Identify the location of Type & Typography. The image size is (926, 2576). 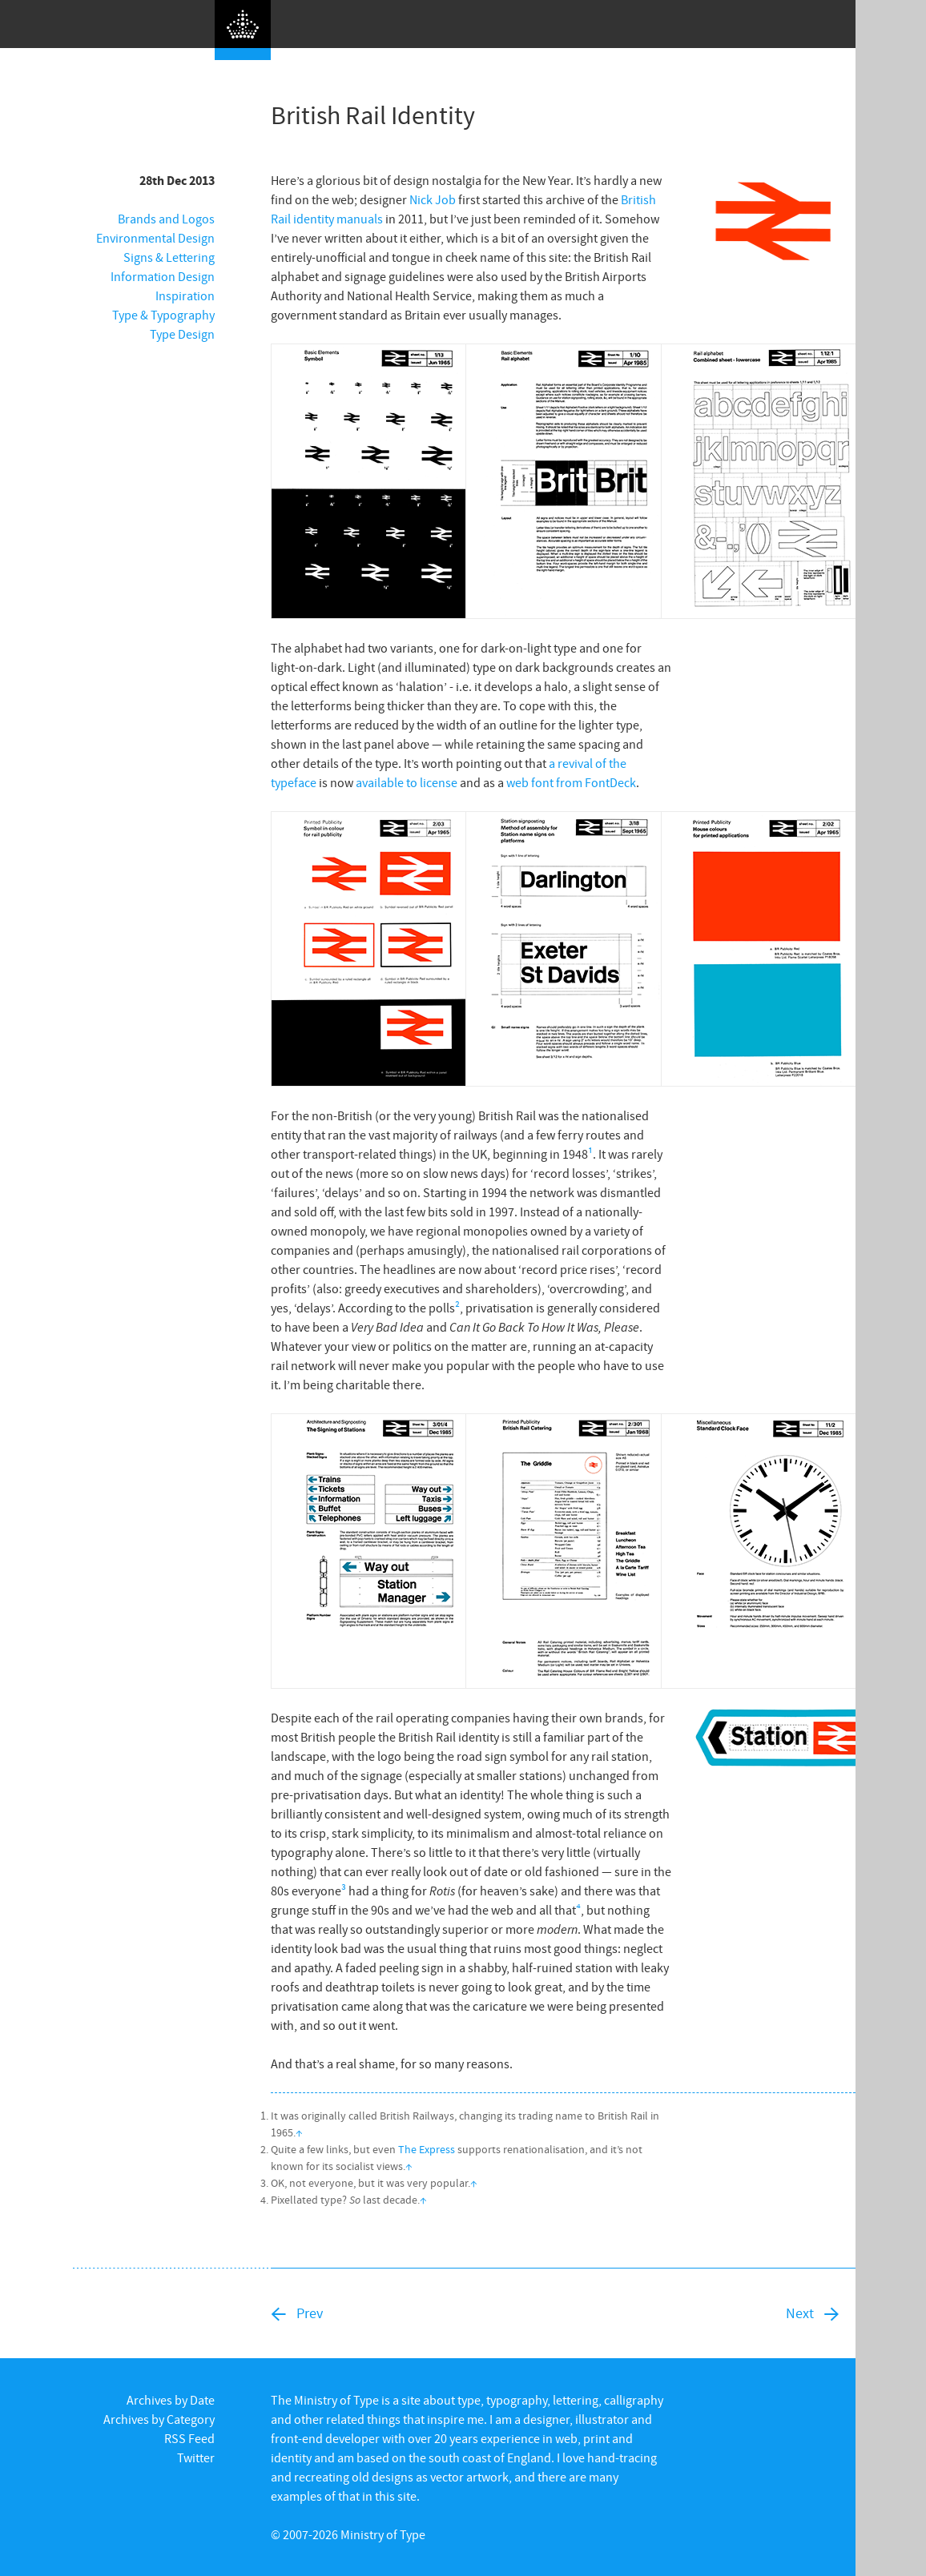
(163, 315).